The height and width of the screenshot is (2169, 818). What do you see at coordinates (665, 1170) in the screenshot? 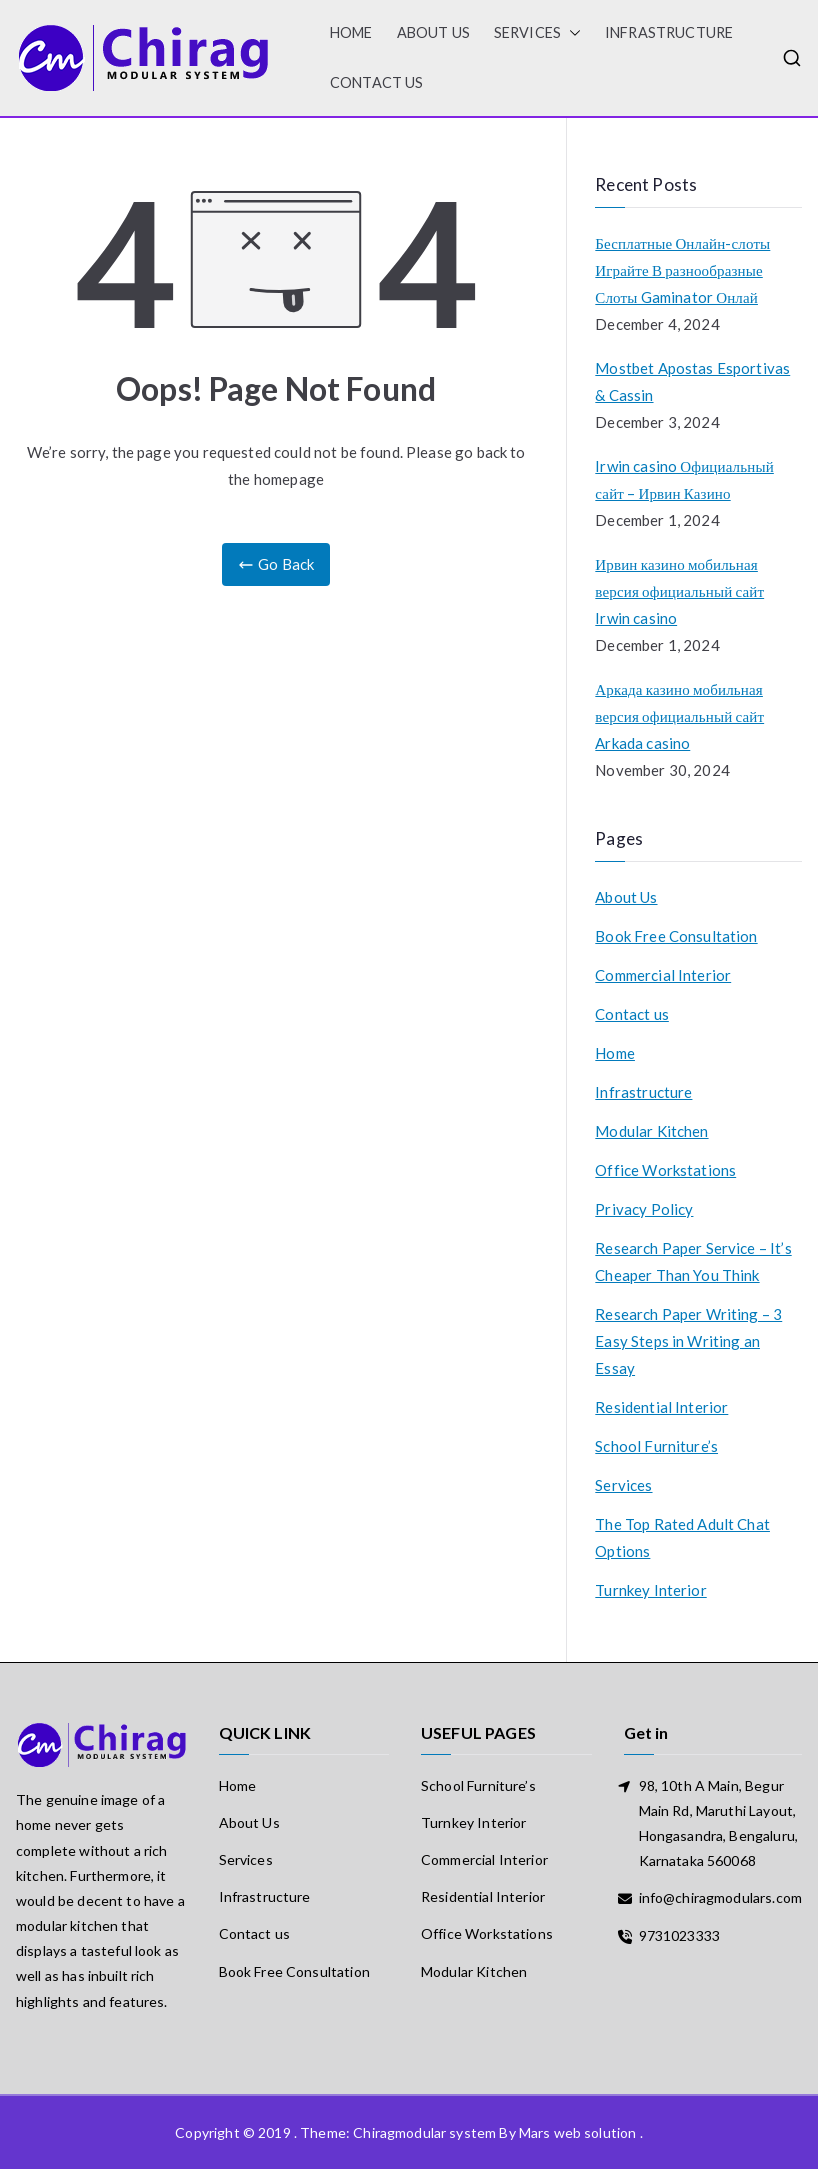
I see `Office Workstations` at bounding box center [665, 1170].